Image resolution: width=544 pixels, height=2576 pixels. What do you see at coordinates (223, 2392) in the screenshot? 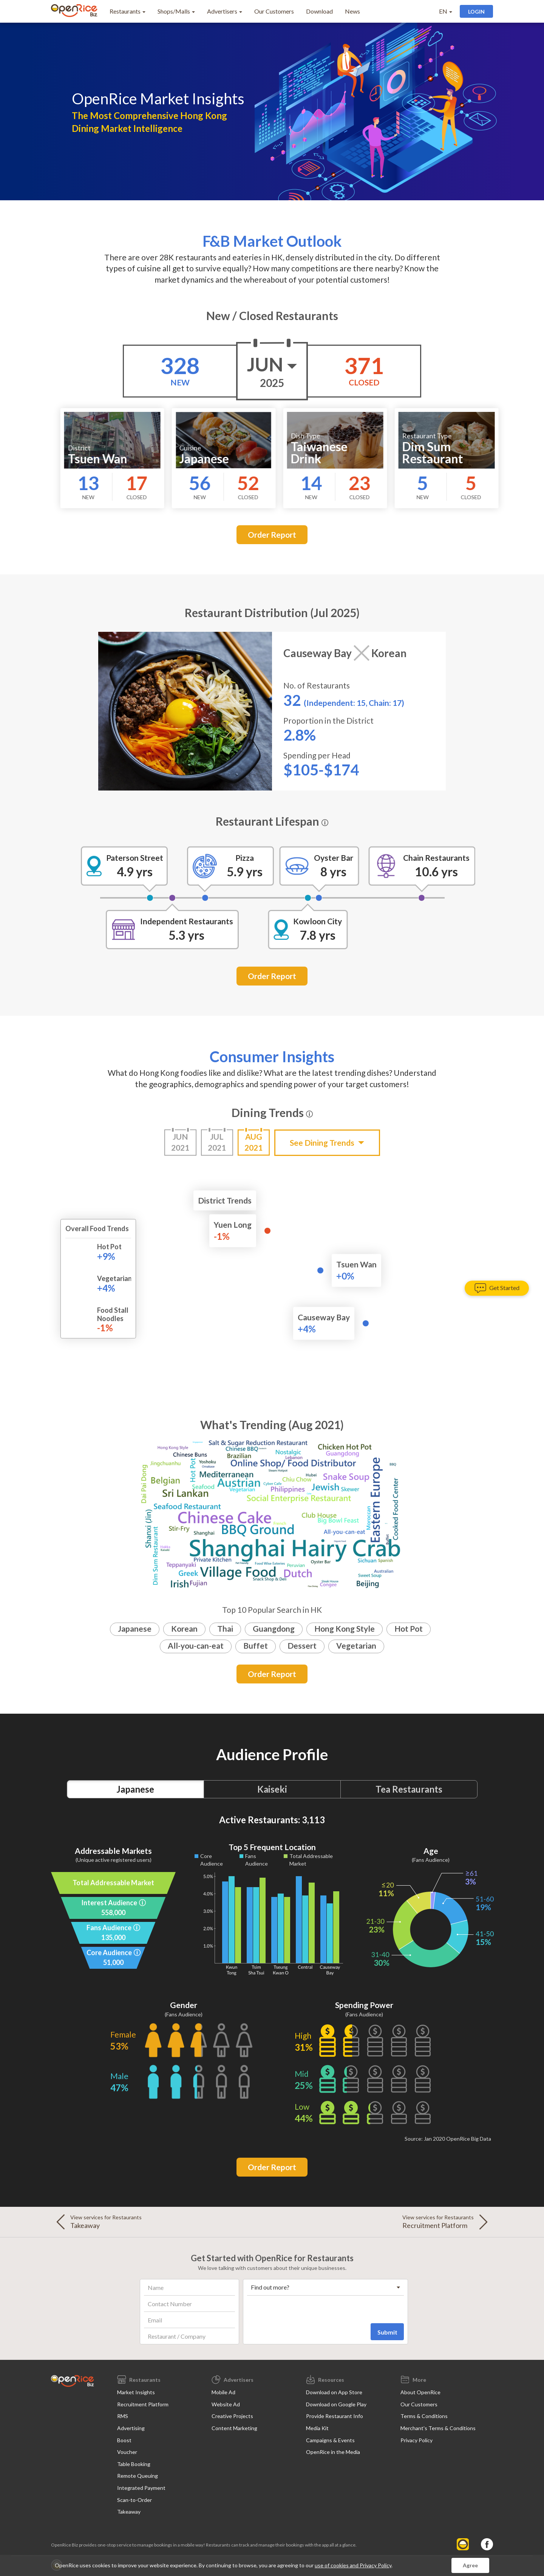
I see `Mobile Ad` at bounding box center [223, 2392].